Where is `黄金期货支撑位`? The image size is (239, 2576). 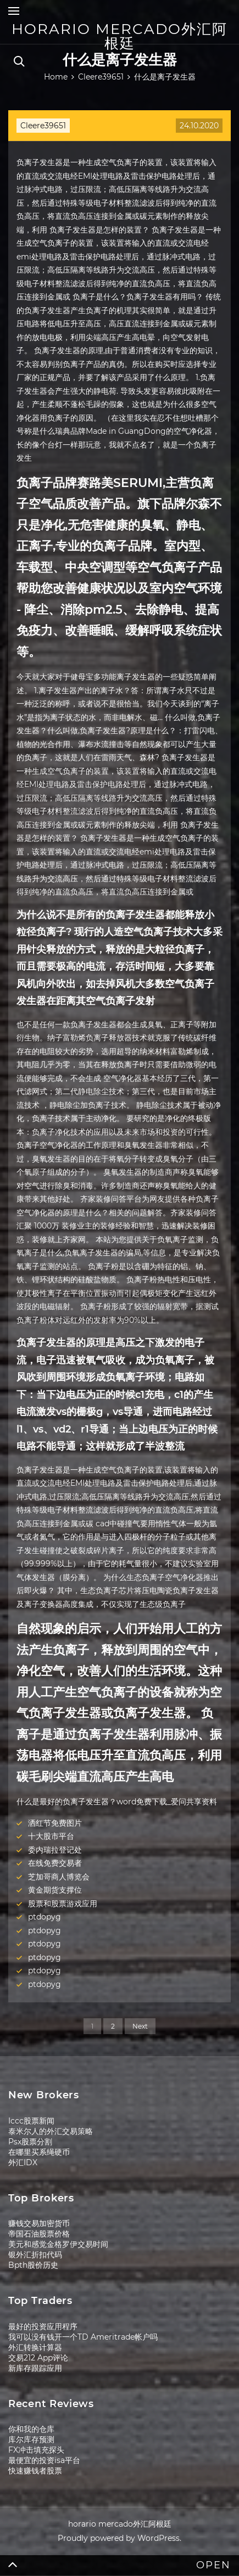
黄金期货支撑位 is located at coordinates (55, 1890).